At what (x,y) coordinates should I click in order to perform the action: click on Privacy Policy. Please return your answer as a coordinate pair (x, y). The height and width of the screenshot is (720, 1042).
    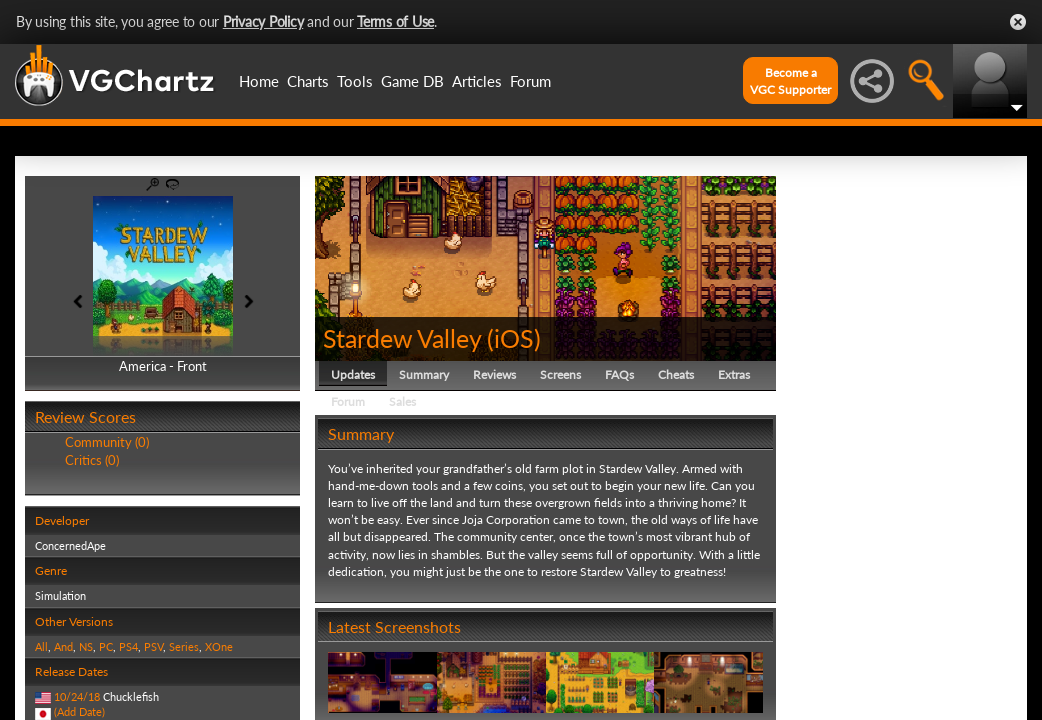
    Looking at the image, I should click on (263, 21).